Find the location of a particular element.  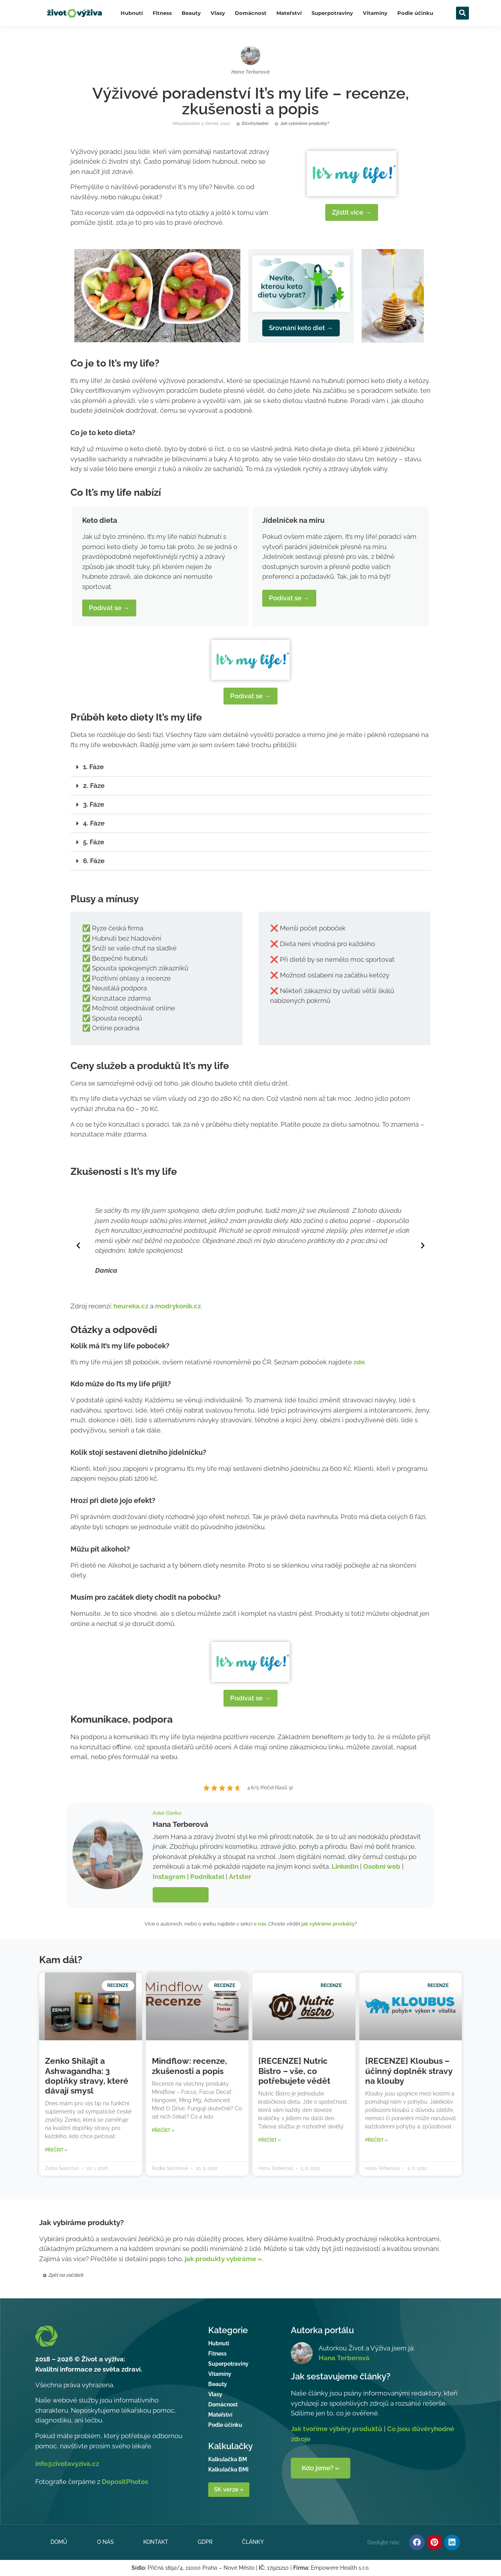

heureka.cz is located at coordinates (131, 1306).